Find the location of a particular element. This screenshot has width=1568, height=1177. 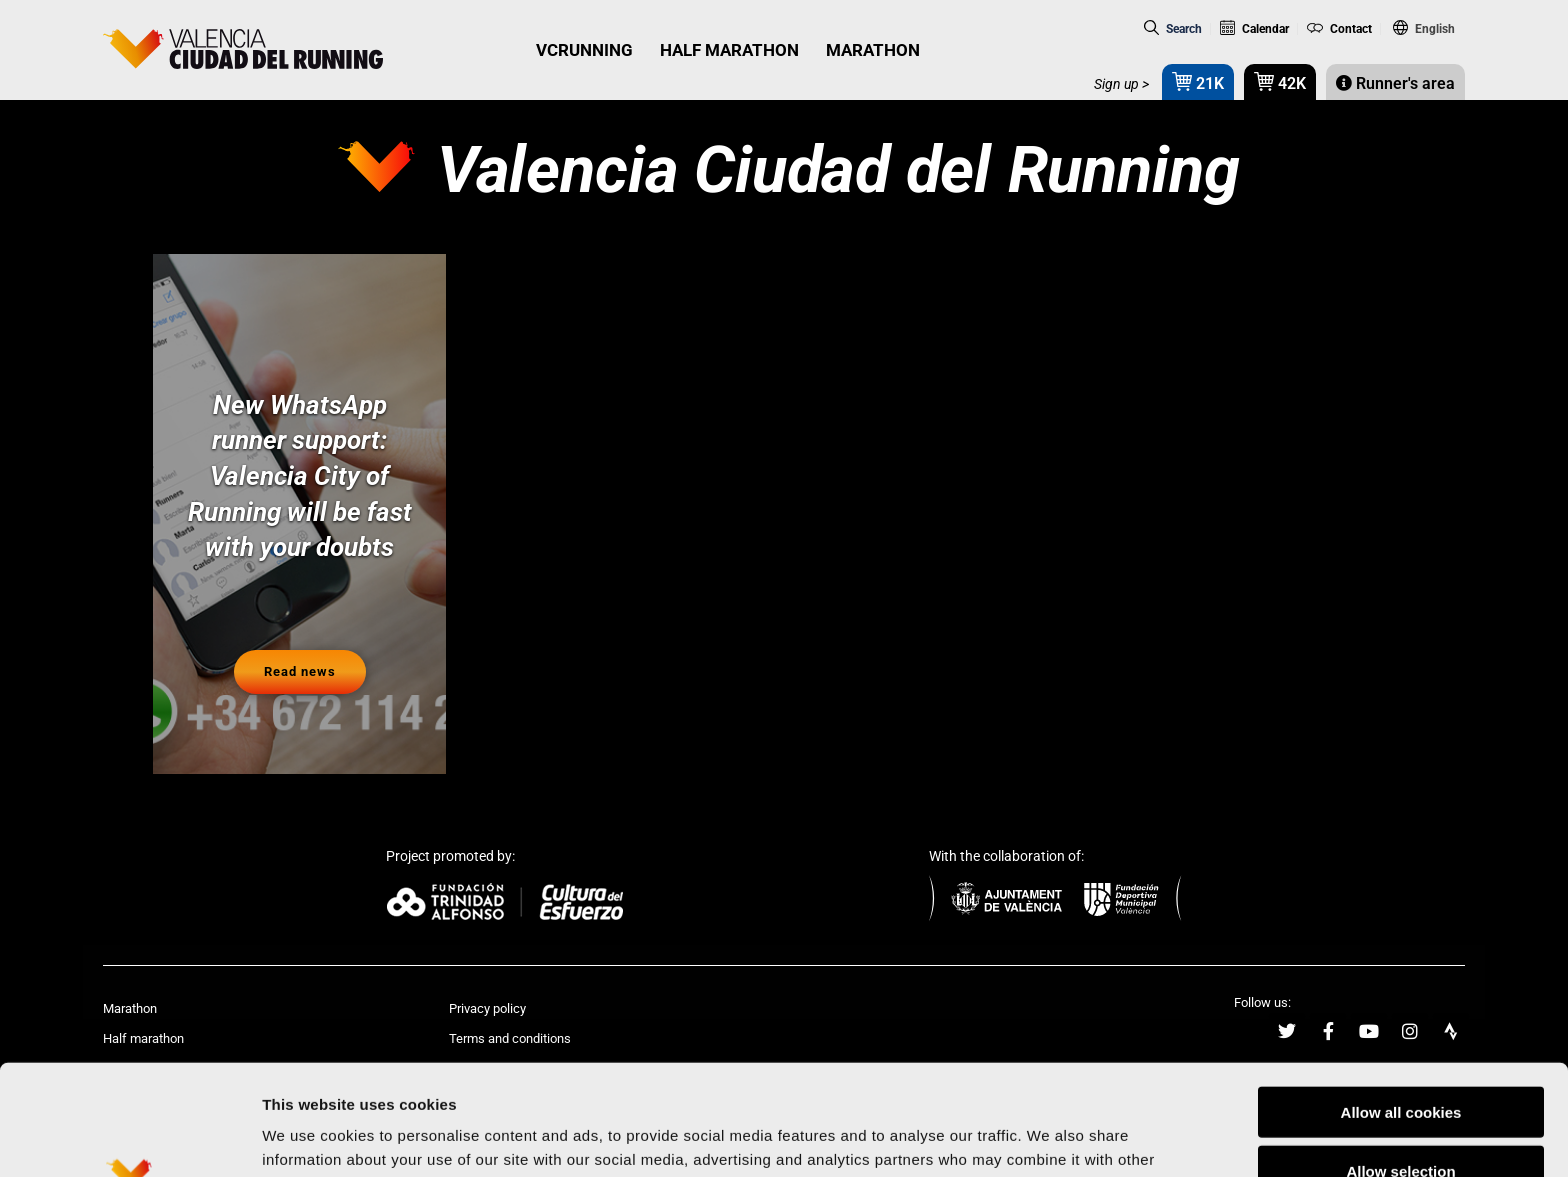

VCRUNNING is located at coordinates (584, 50).